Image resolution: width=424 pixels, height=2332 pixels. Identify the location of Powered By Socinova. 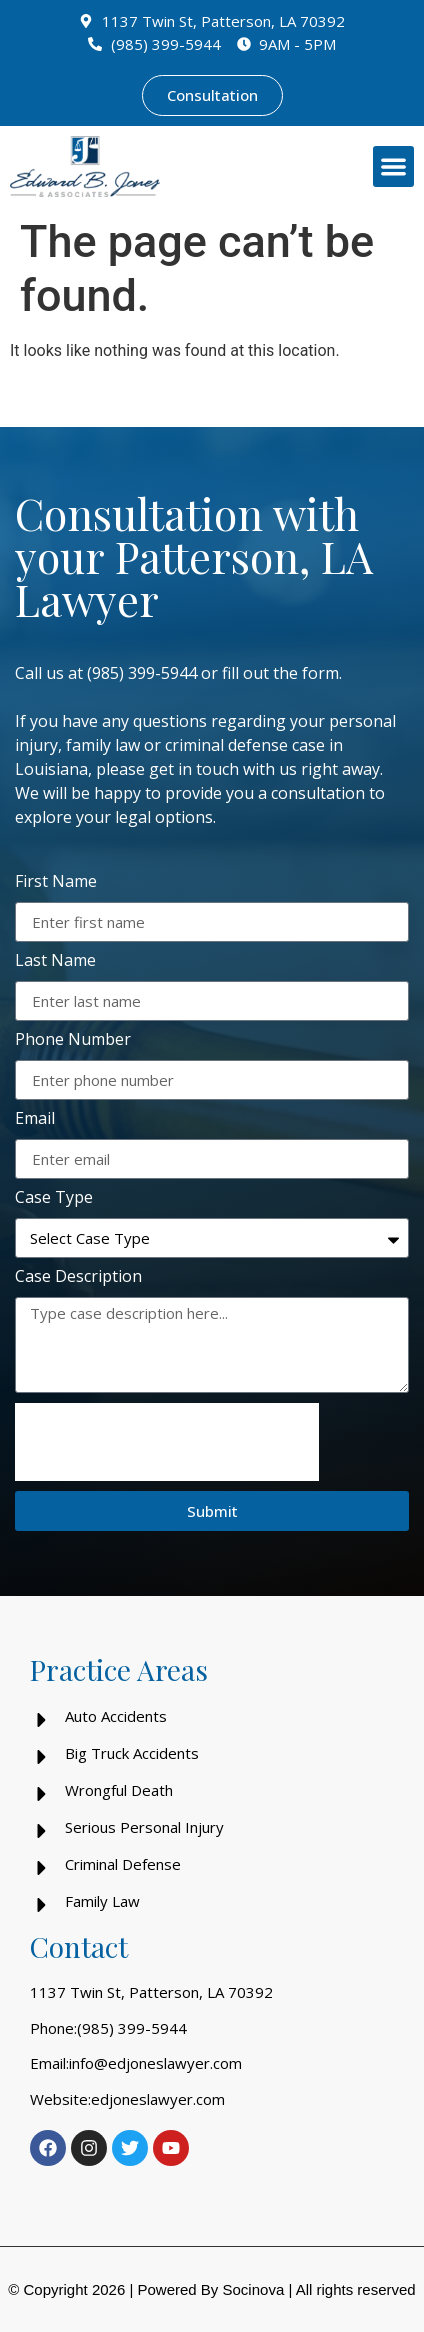
(210, 2289).